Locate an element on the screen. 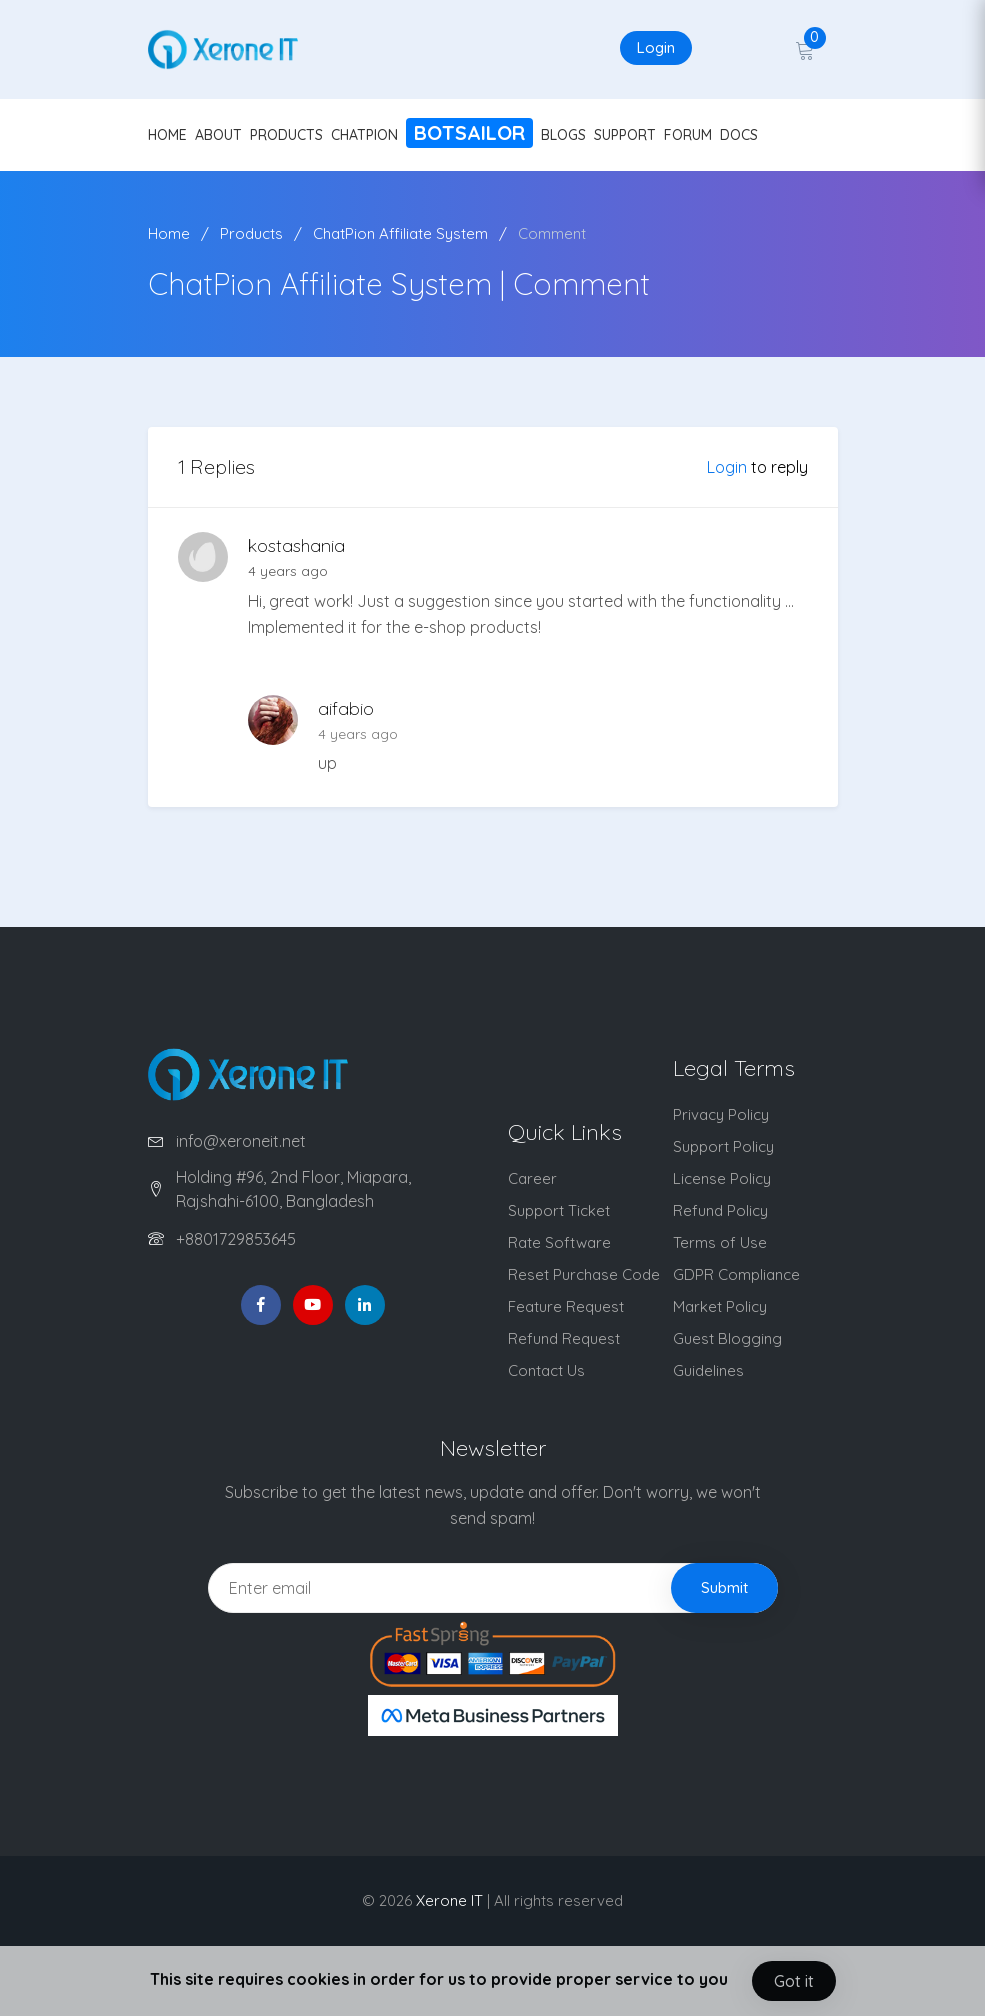 The height and width of the screenshot is (2016, 985). License Policy is located at coordinates (722, 1178).